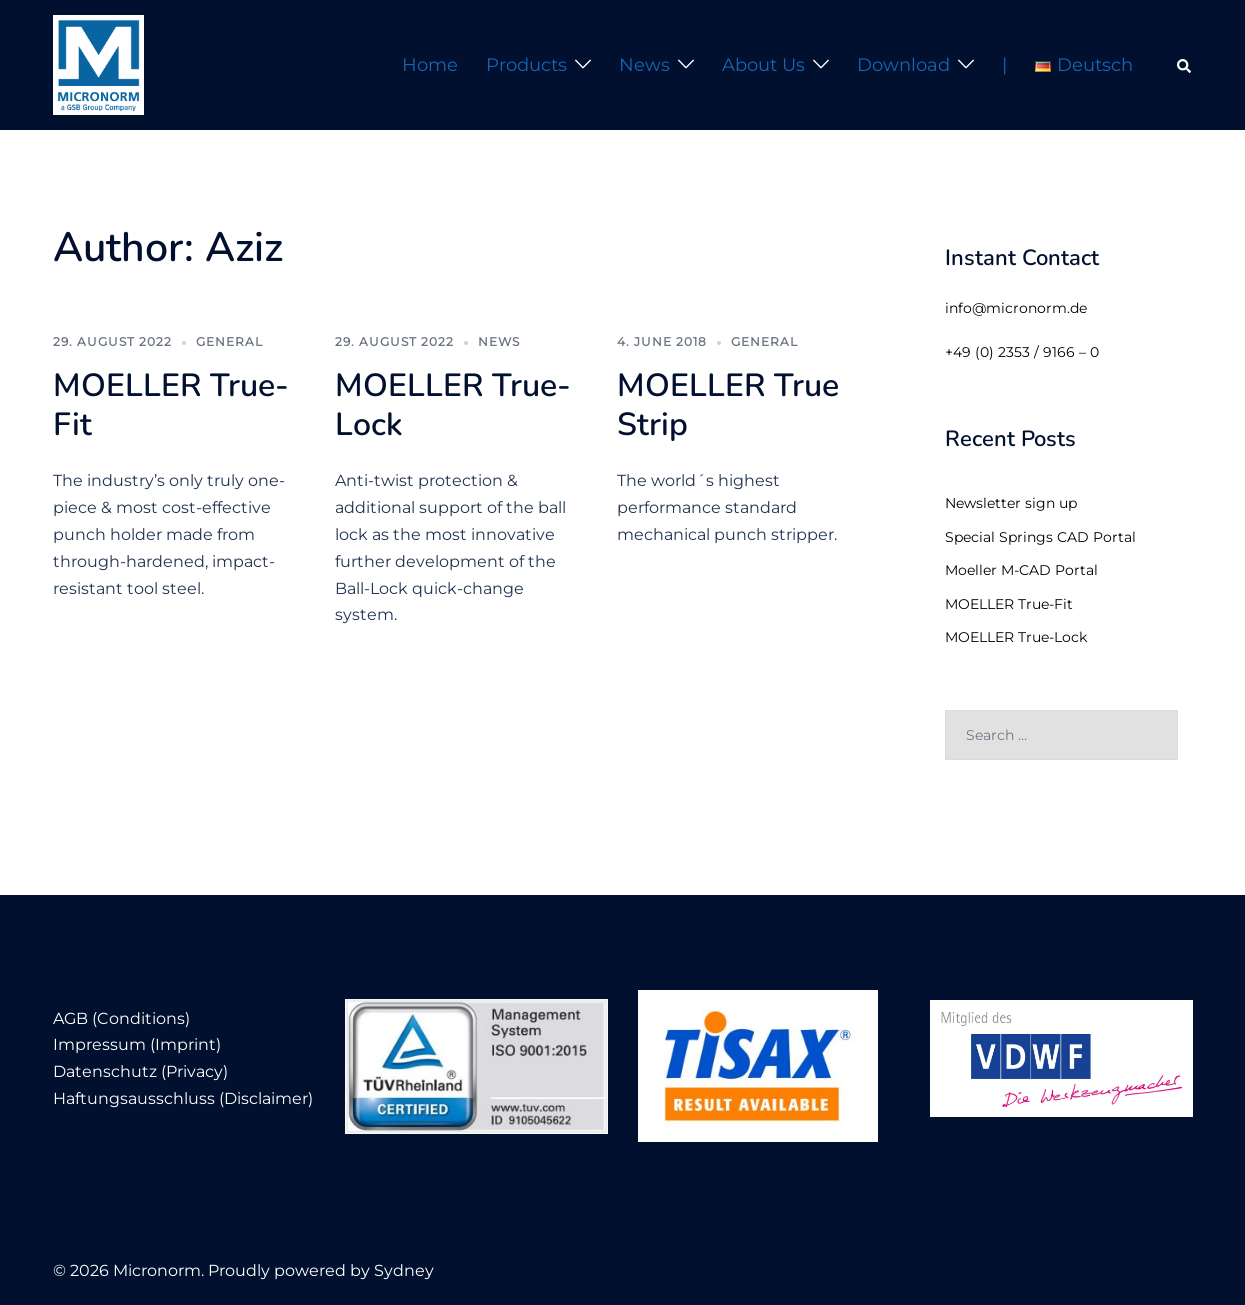 The image size is (1245, 1305). I want to click on News, so click(644, 65).